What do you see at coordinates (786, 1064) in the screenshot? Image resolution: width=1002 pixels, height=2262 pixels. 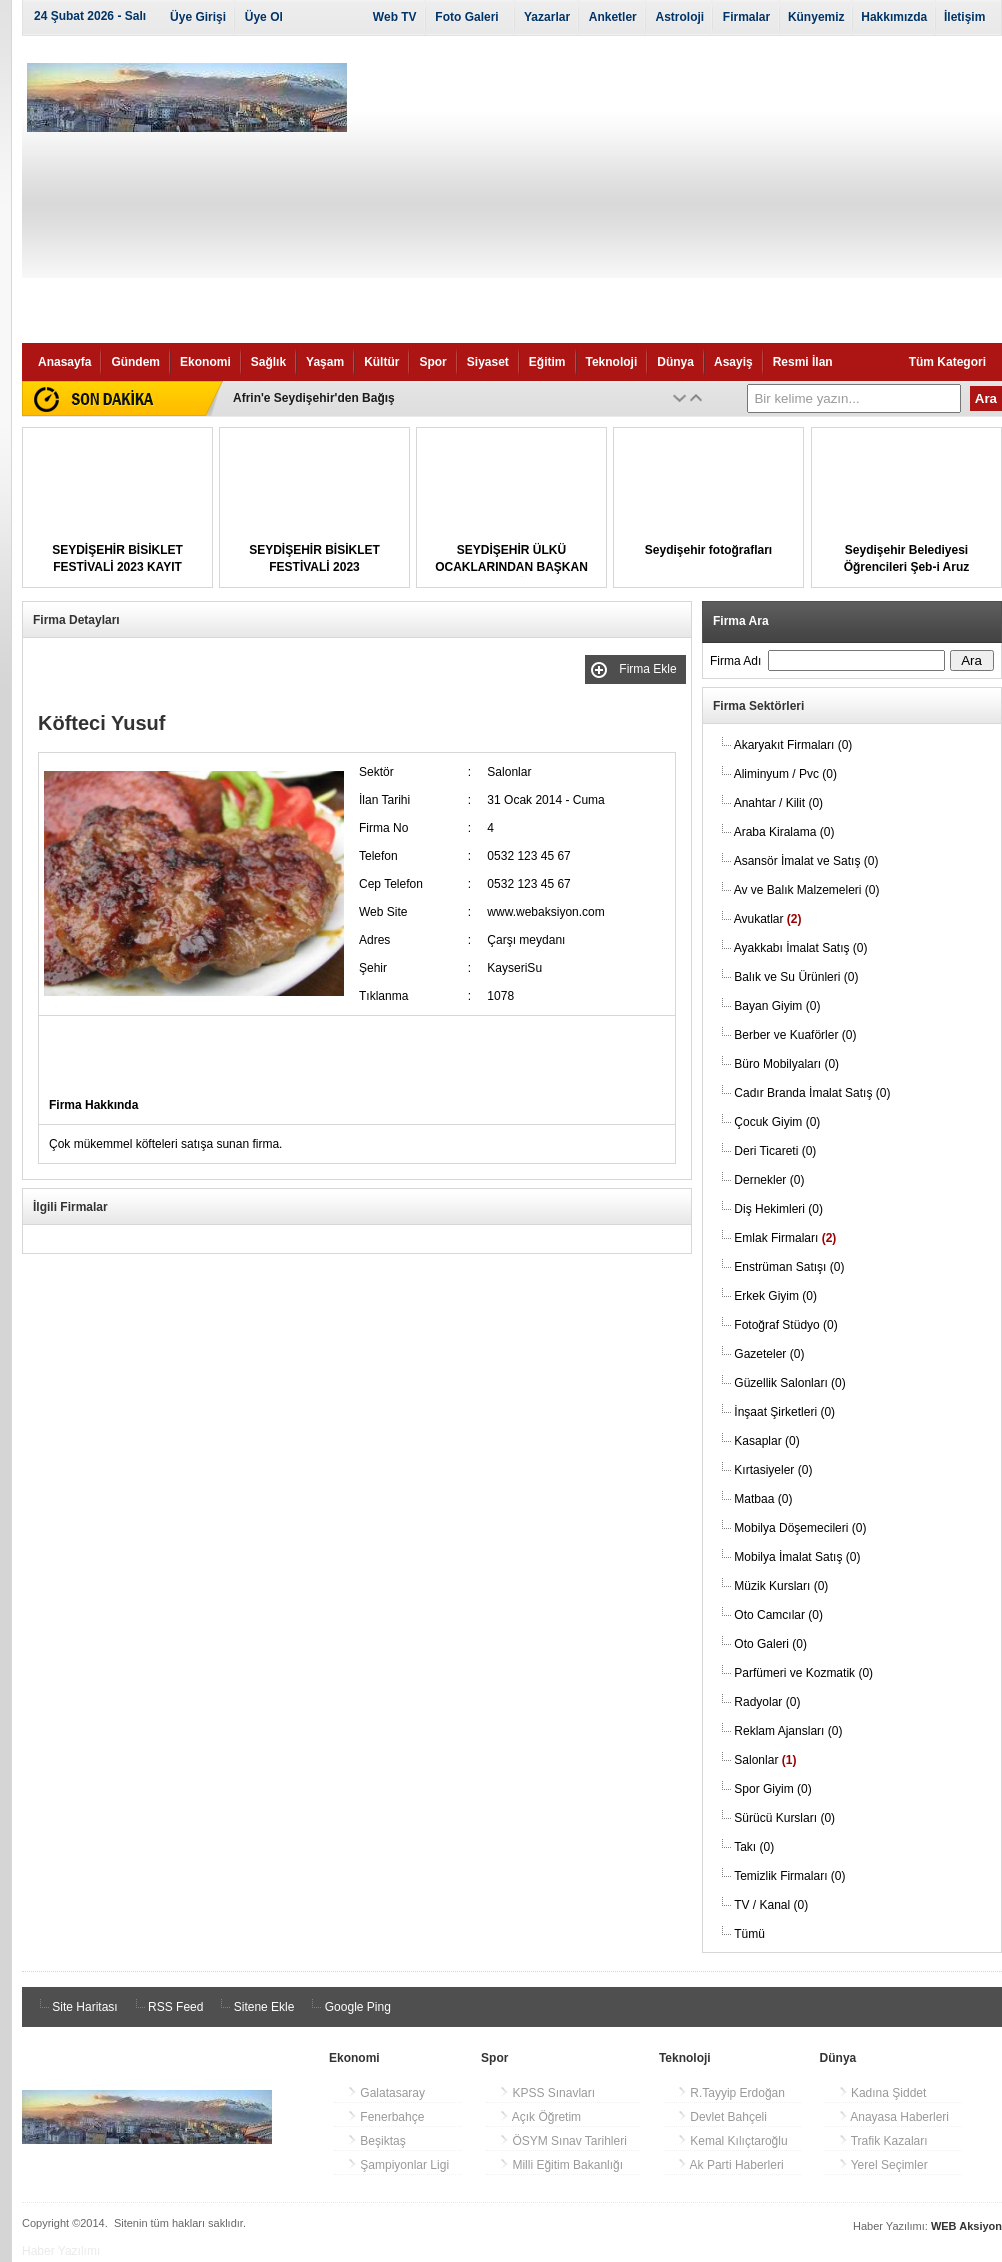 I see `Büro Mobilyaları` at bounding box center [786, 1064].